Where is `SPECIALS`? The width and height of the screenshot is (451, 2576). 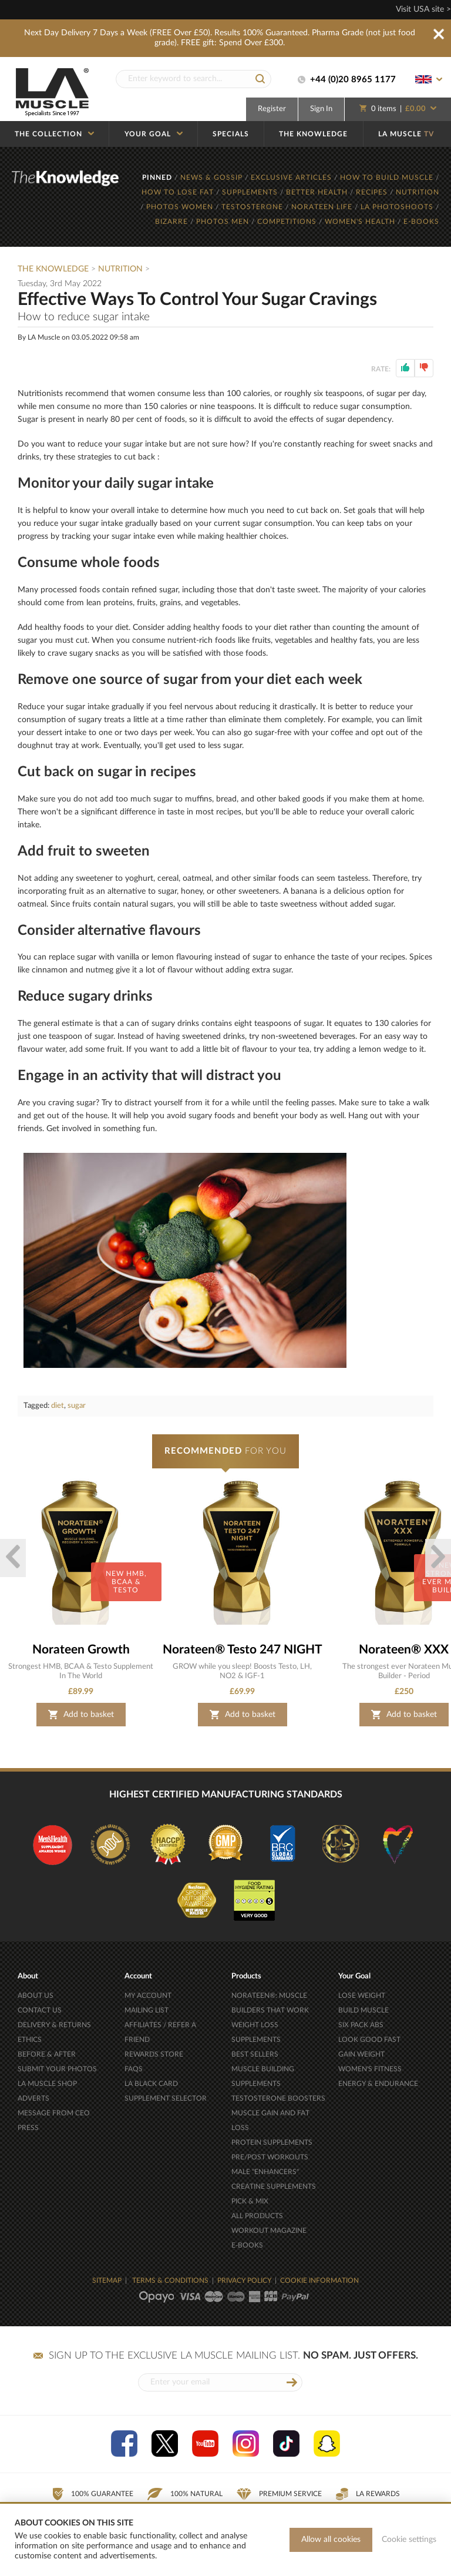
SPECIALS is located at coordinates (231, 133).